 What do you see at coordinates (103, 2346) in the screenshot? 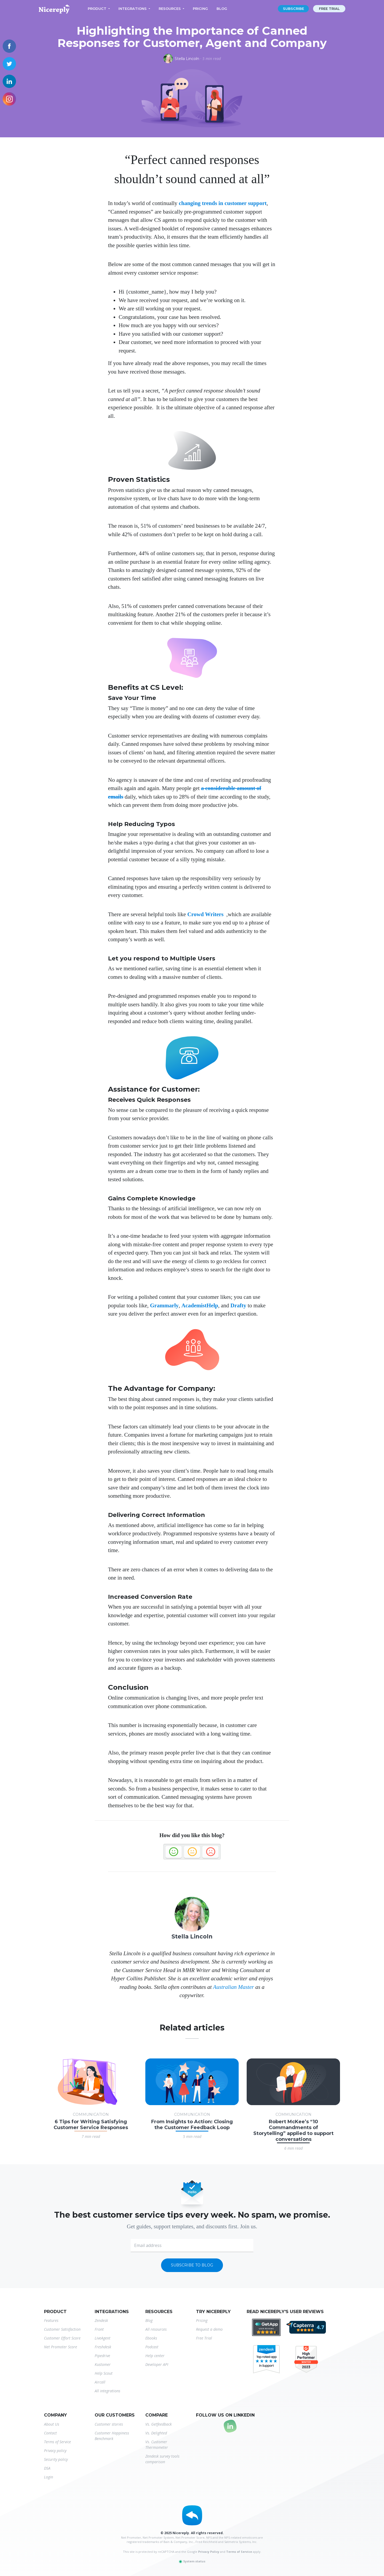
I see `Freshdesk` at bounding box center [103, 2346].